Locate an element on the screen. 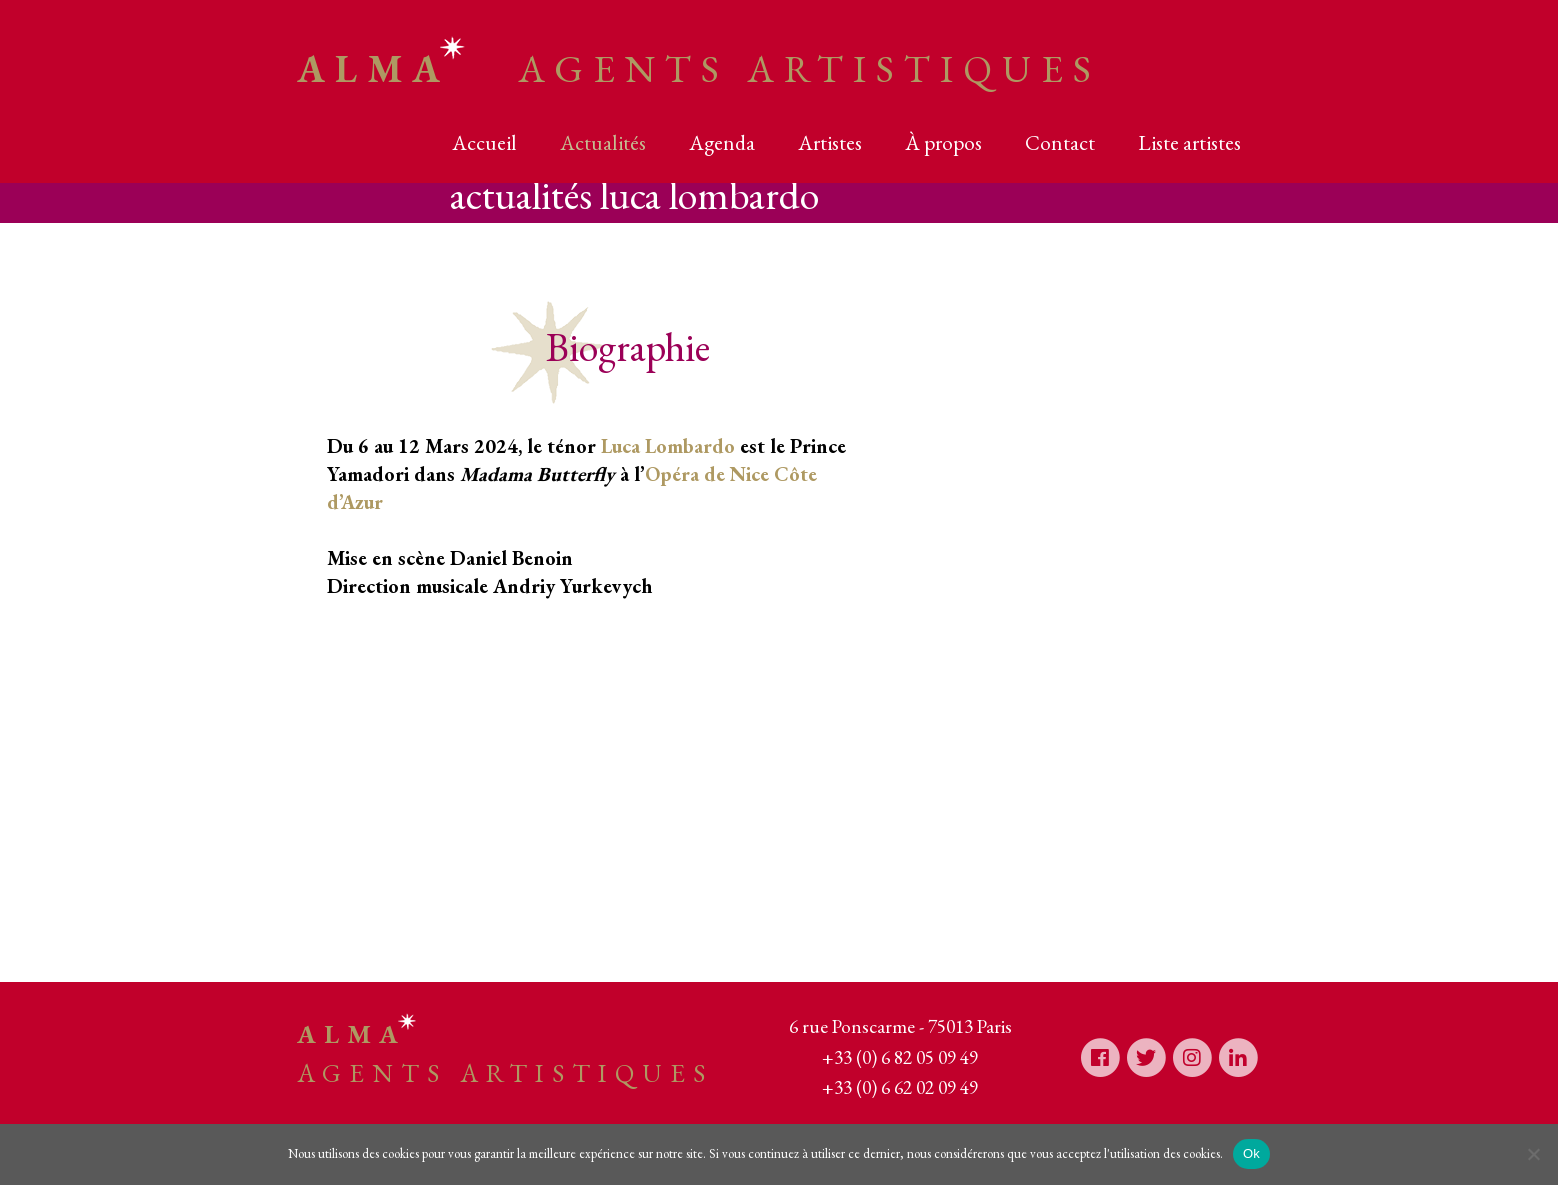 The image size is (1558, 1185). [Non] is located at coordinates (1533, 1154).